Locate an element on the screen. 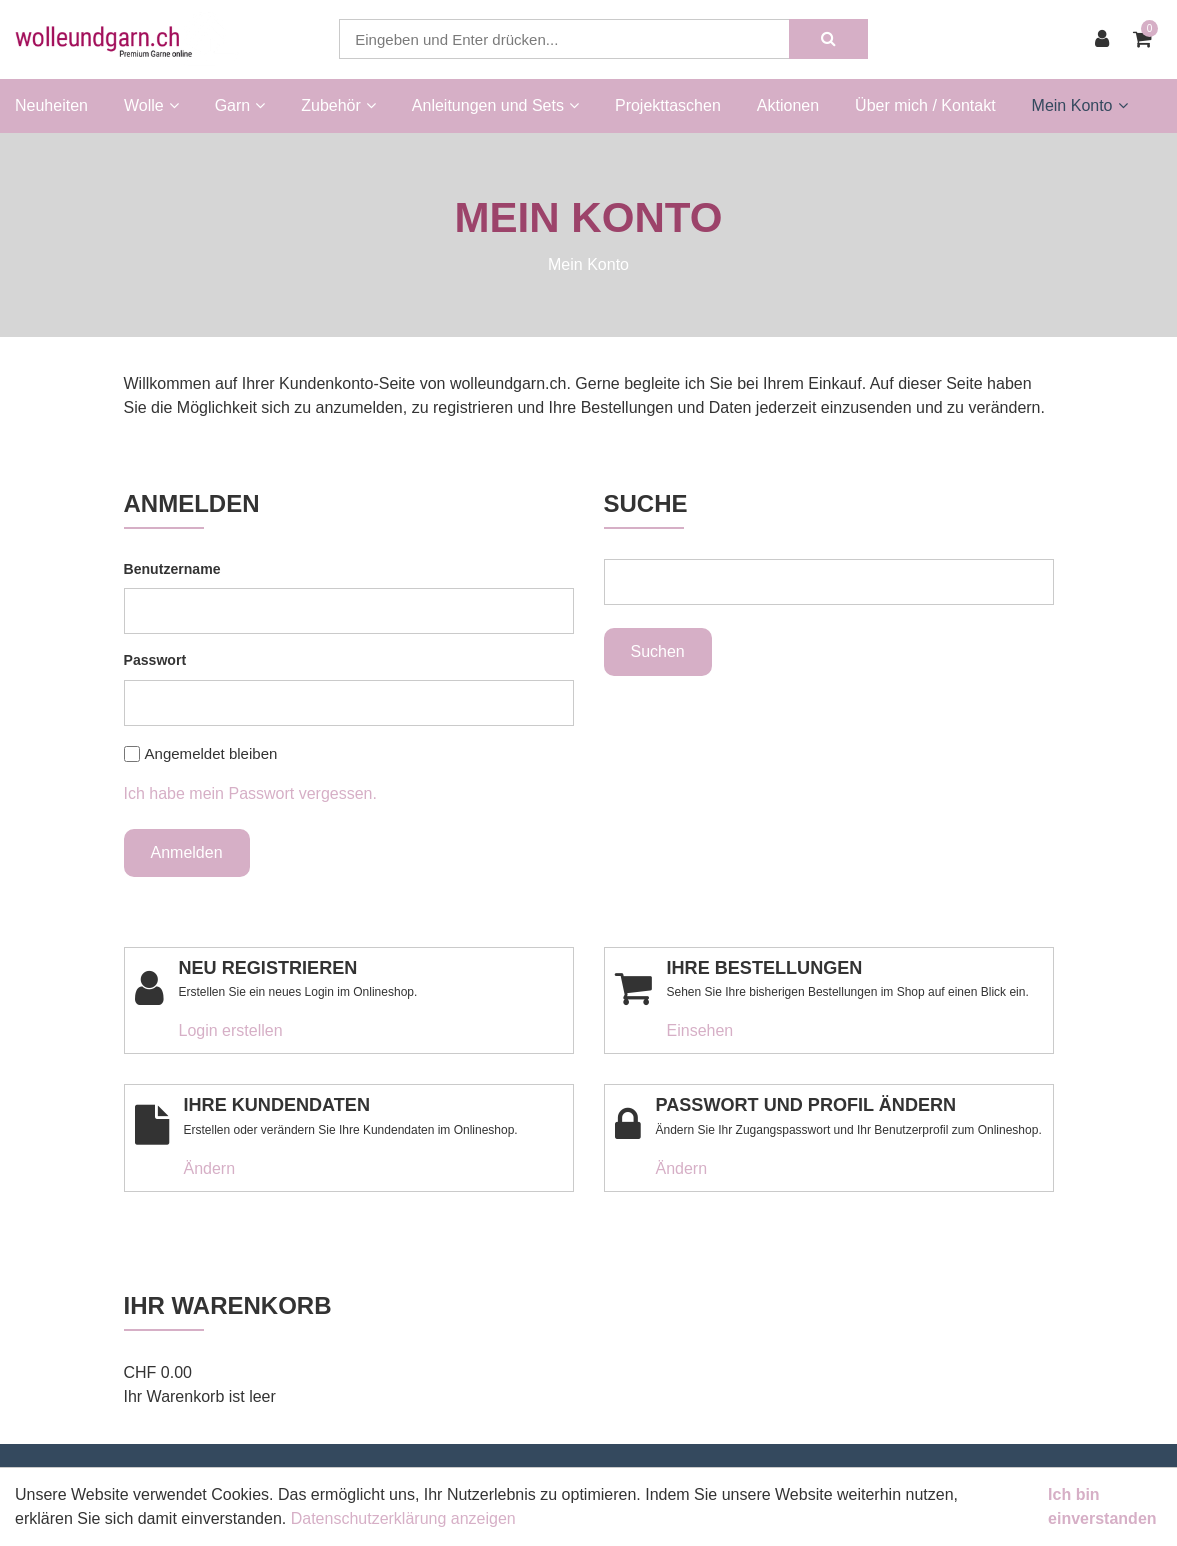 This screenshot has width=1177, height=1546. Zubehör [button] is located at coordinates (338, 105).